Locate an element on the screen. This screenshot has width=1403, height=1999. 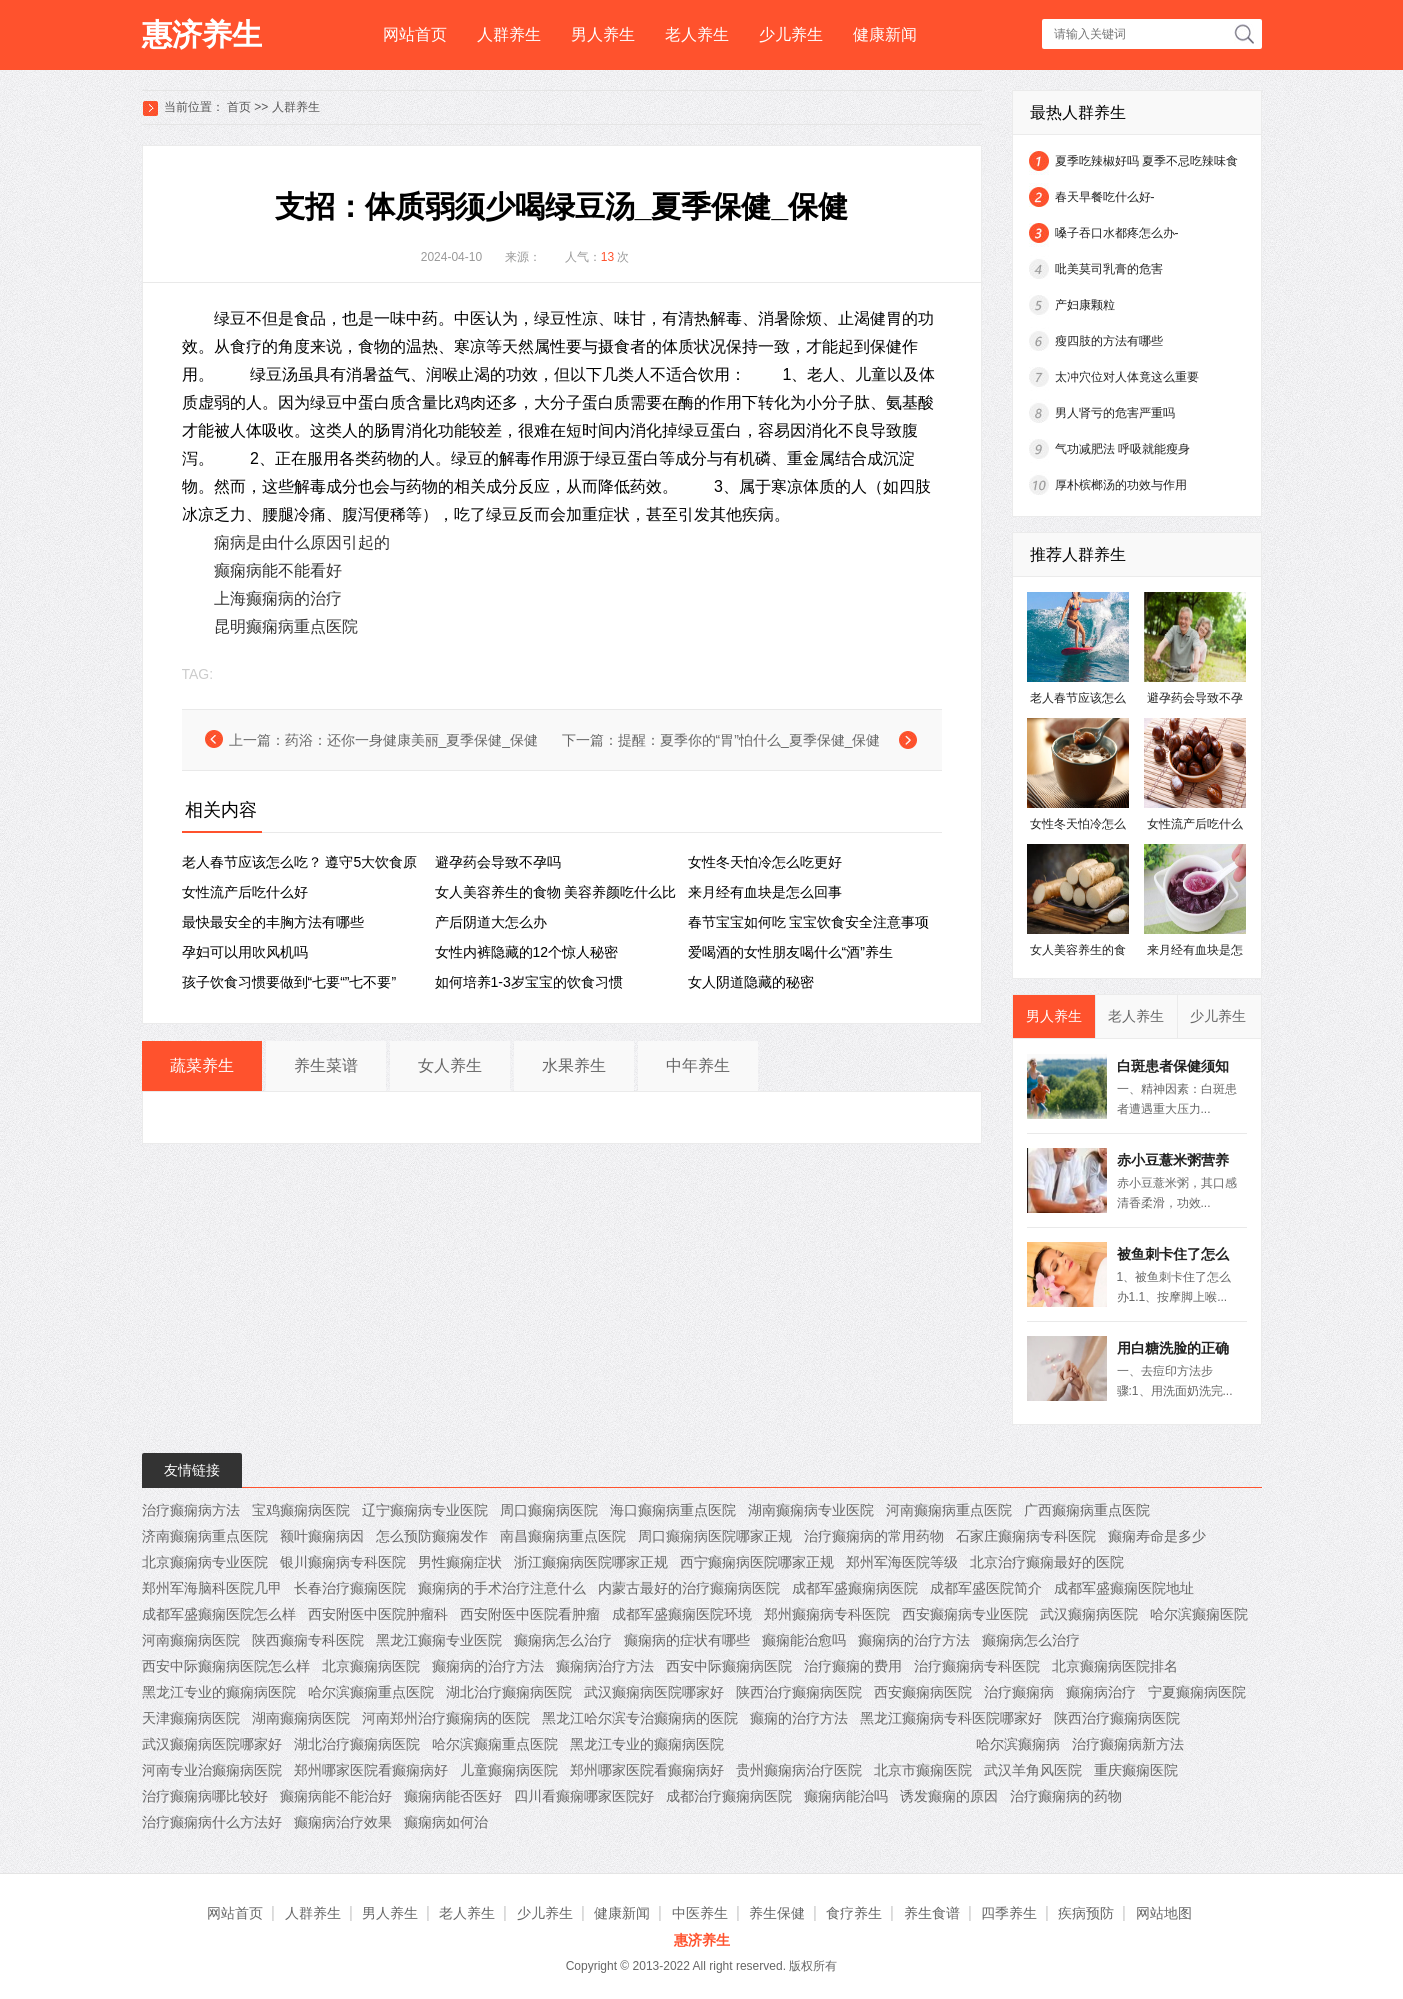
郑州癫痫病专科医院 is located at coordinates (827, 1614).